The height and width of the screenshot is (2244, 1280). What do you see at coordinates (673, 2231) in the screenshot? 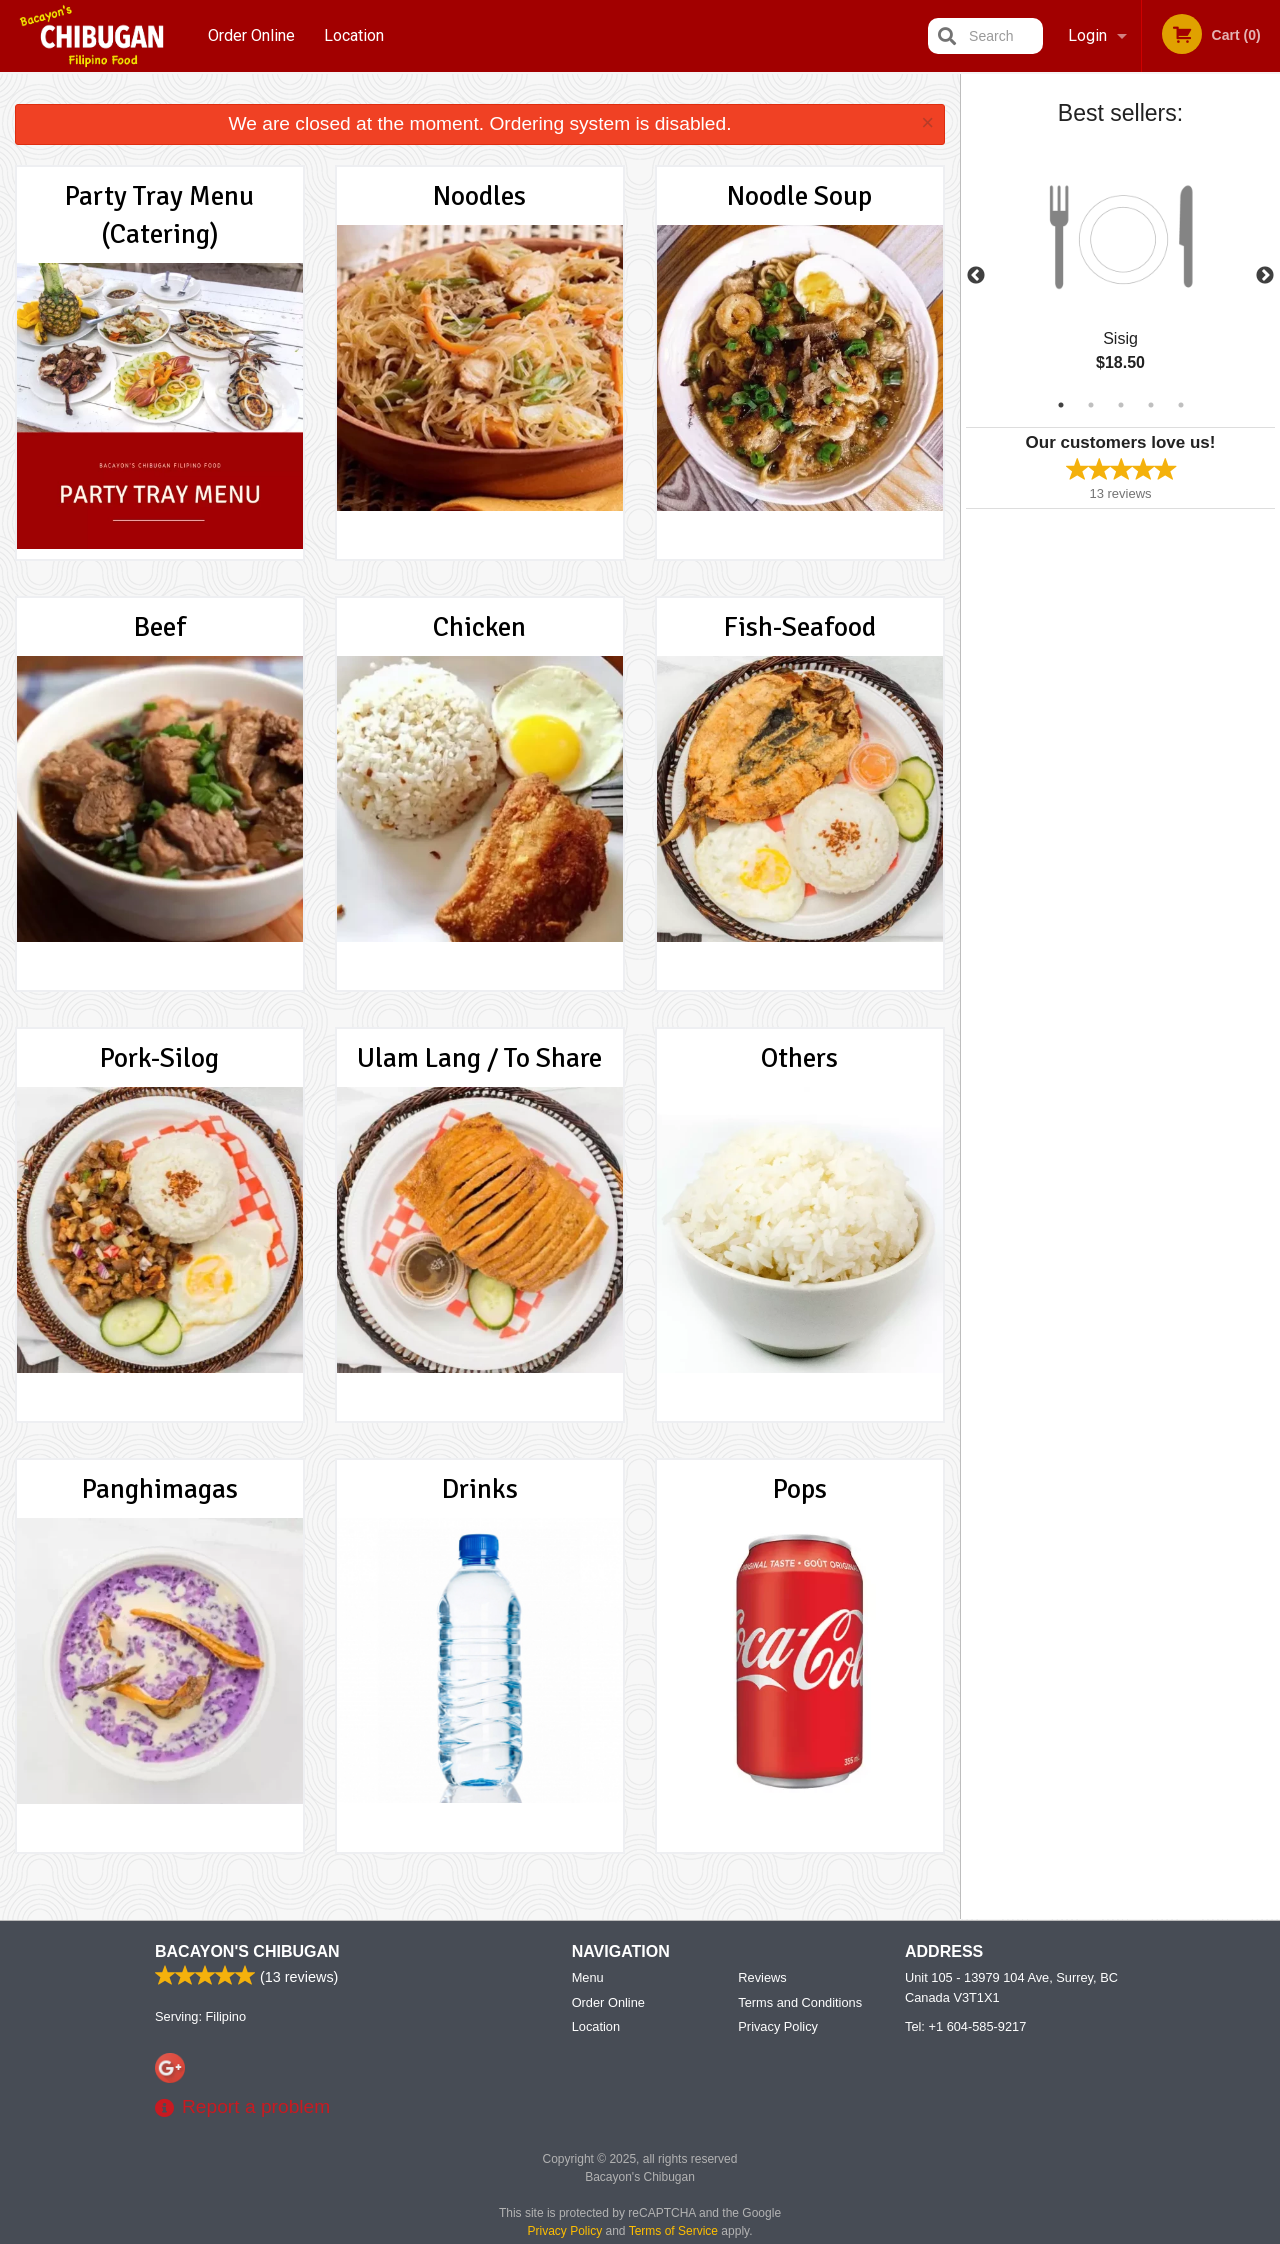
I see `Terms of Service` at bounding box center [673, 2231].